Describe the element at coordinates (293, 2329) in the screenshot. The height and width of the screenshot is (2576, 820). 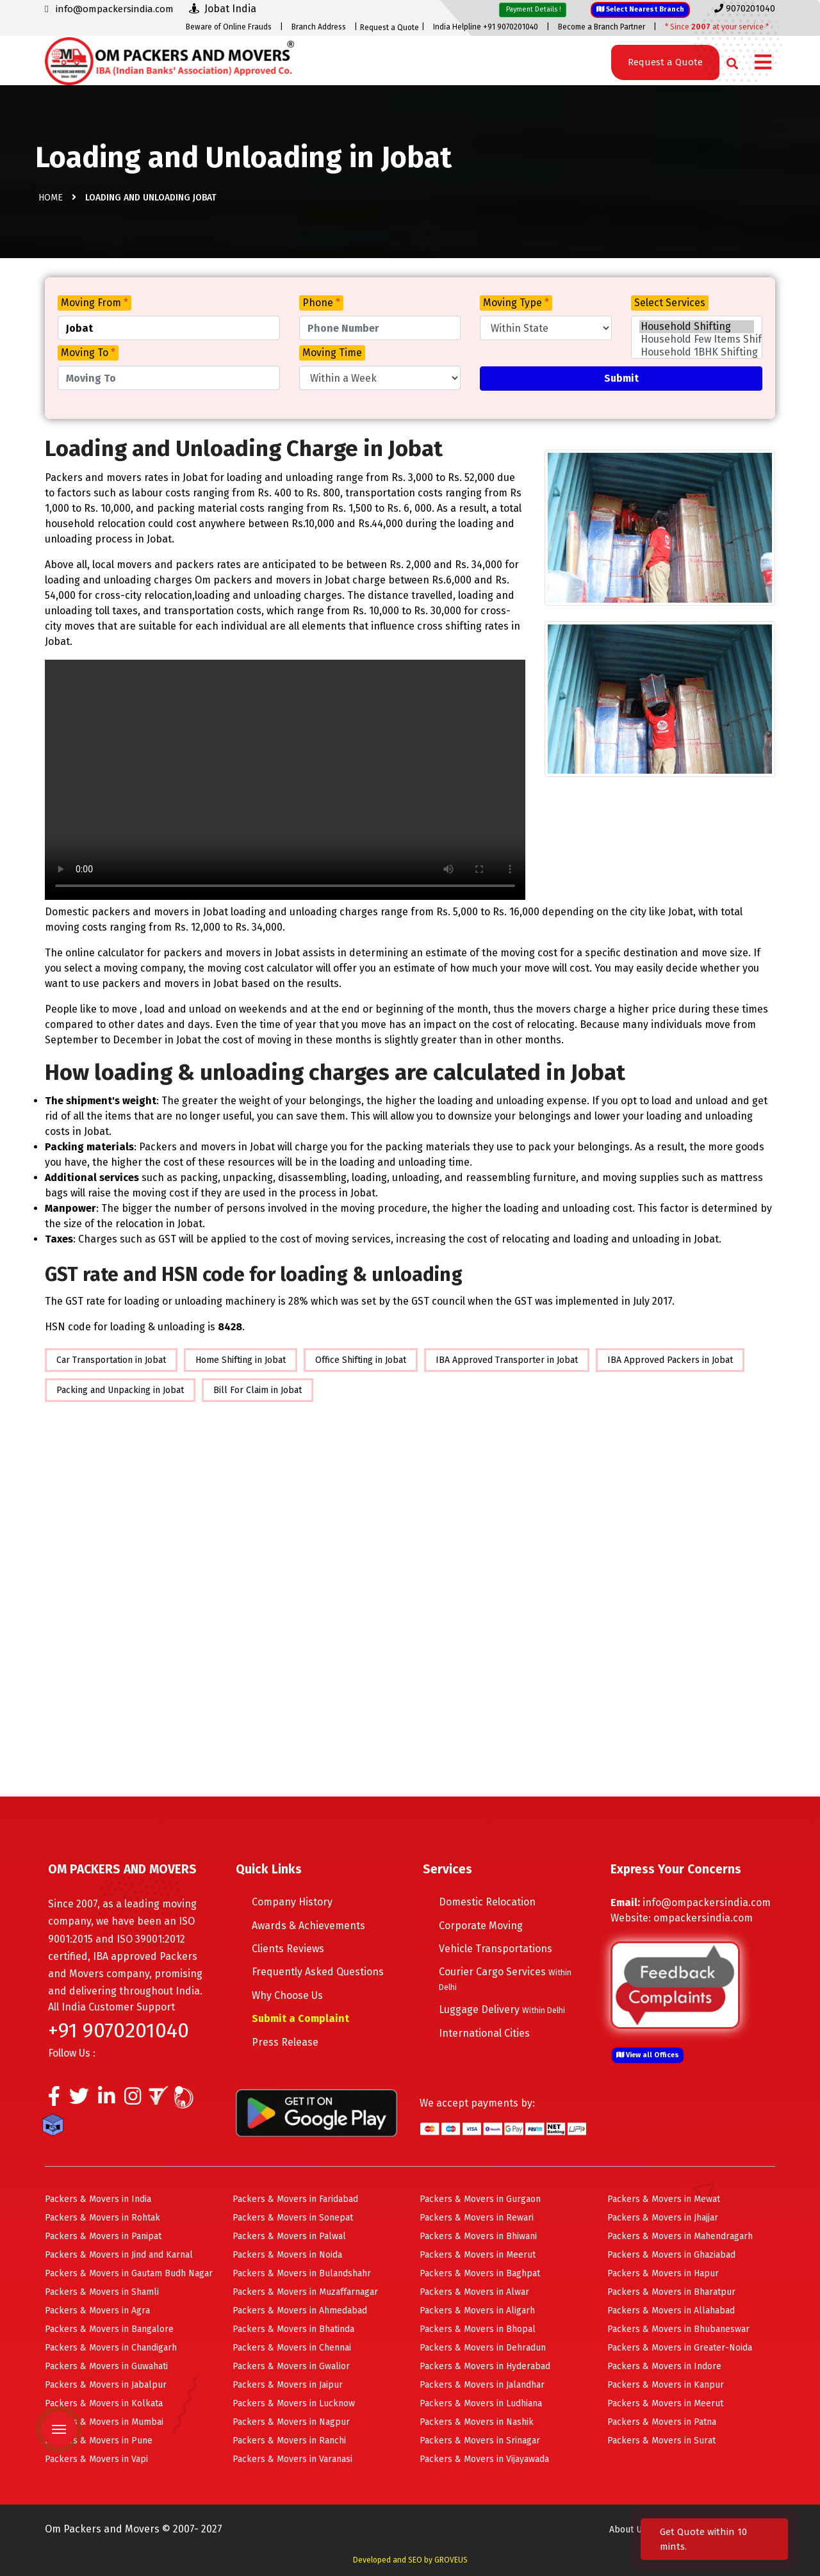
I see `Packers & Movers in Bhatinda` at that location.